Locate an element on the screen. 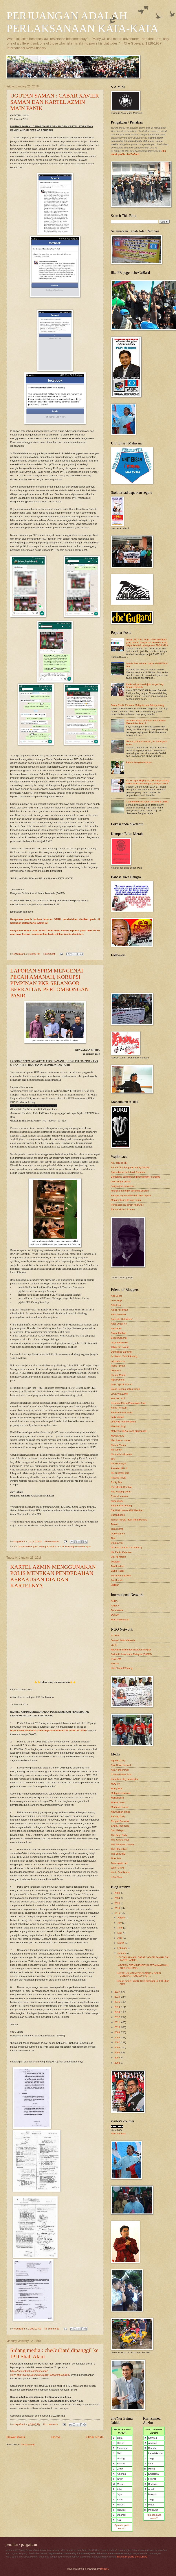  wfauzdin is located at coordinates (115, 1561).